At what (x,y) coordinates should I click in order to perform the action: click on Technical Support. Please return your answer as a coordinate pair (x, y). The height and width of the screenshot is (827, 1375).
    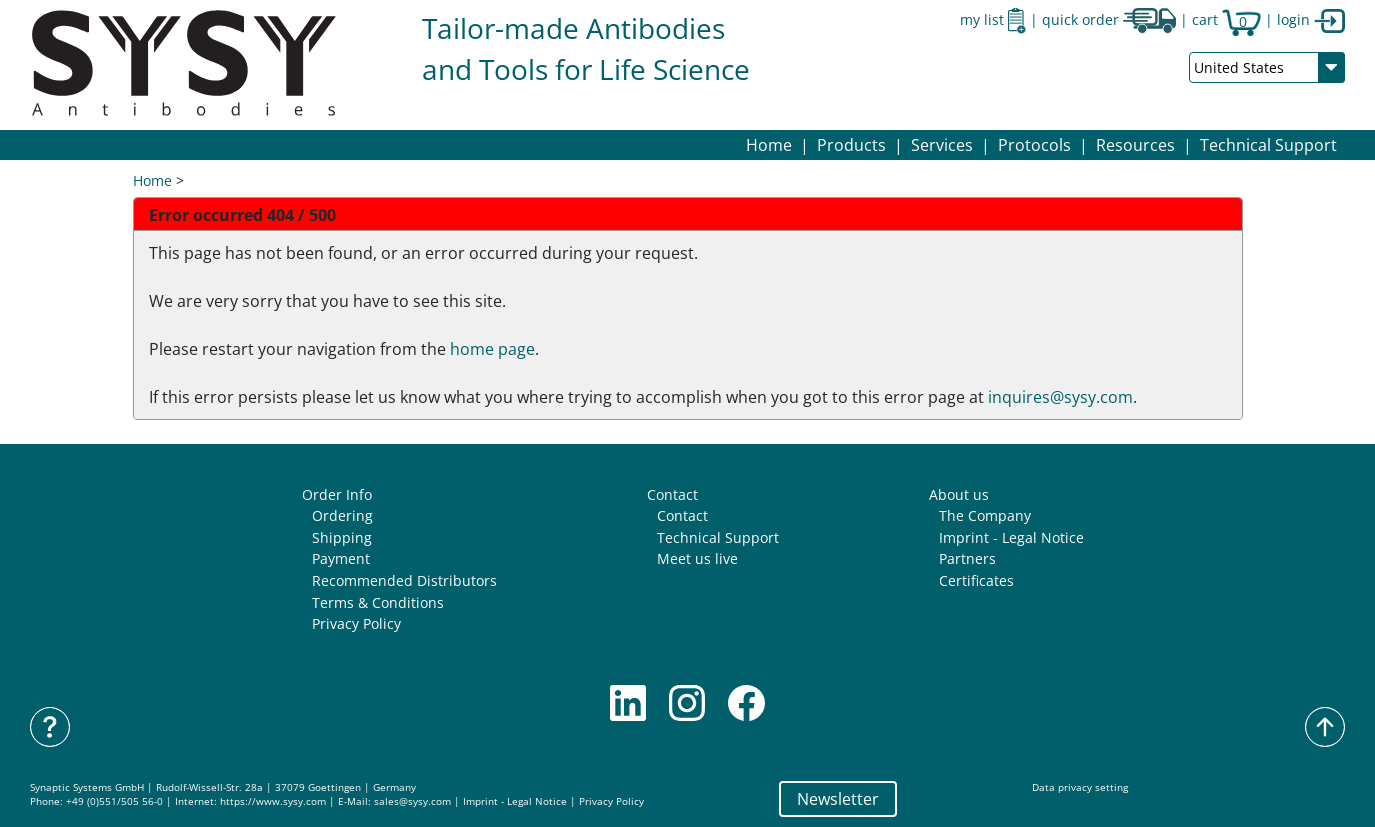
    Looking at the image, I should click on (1268, 145).